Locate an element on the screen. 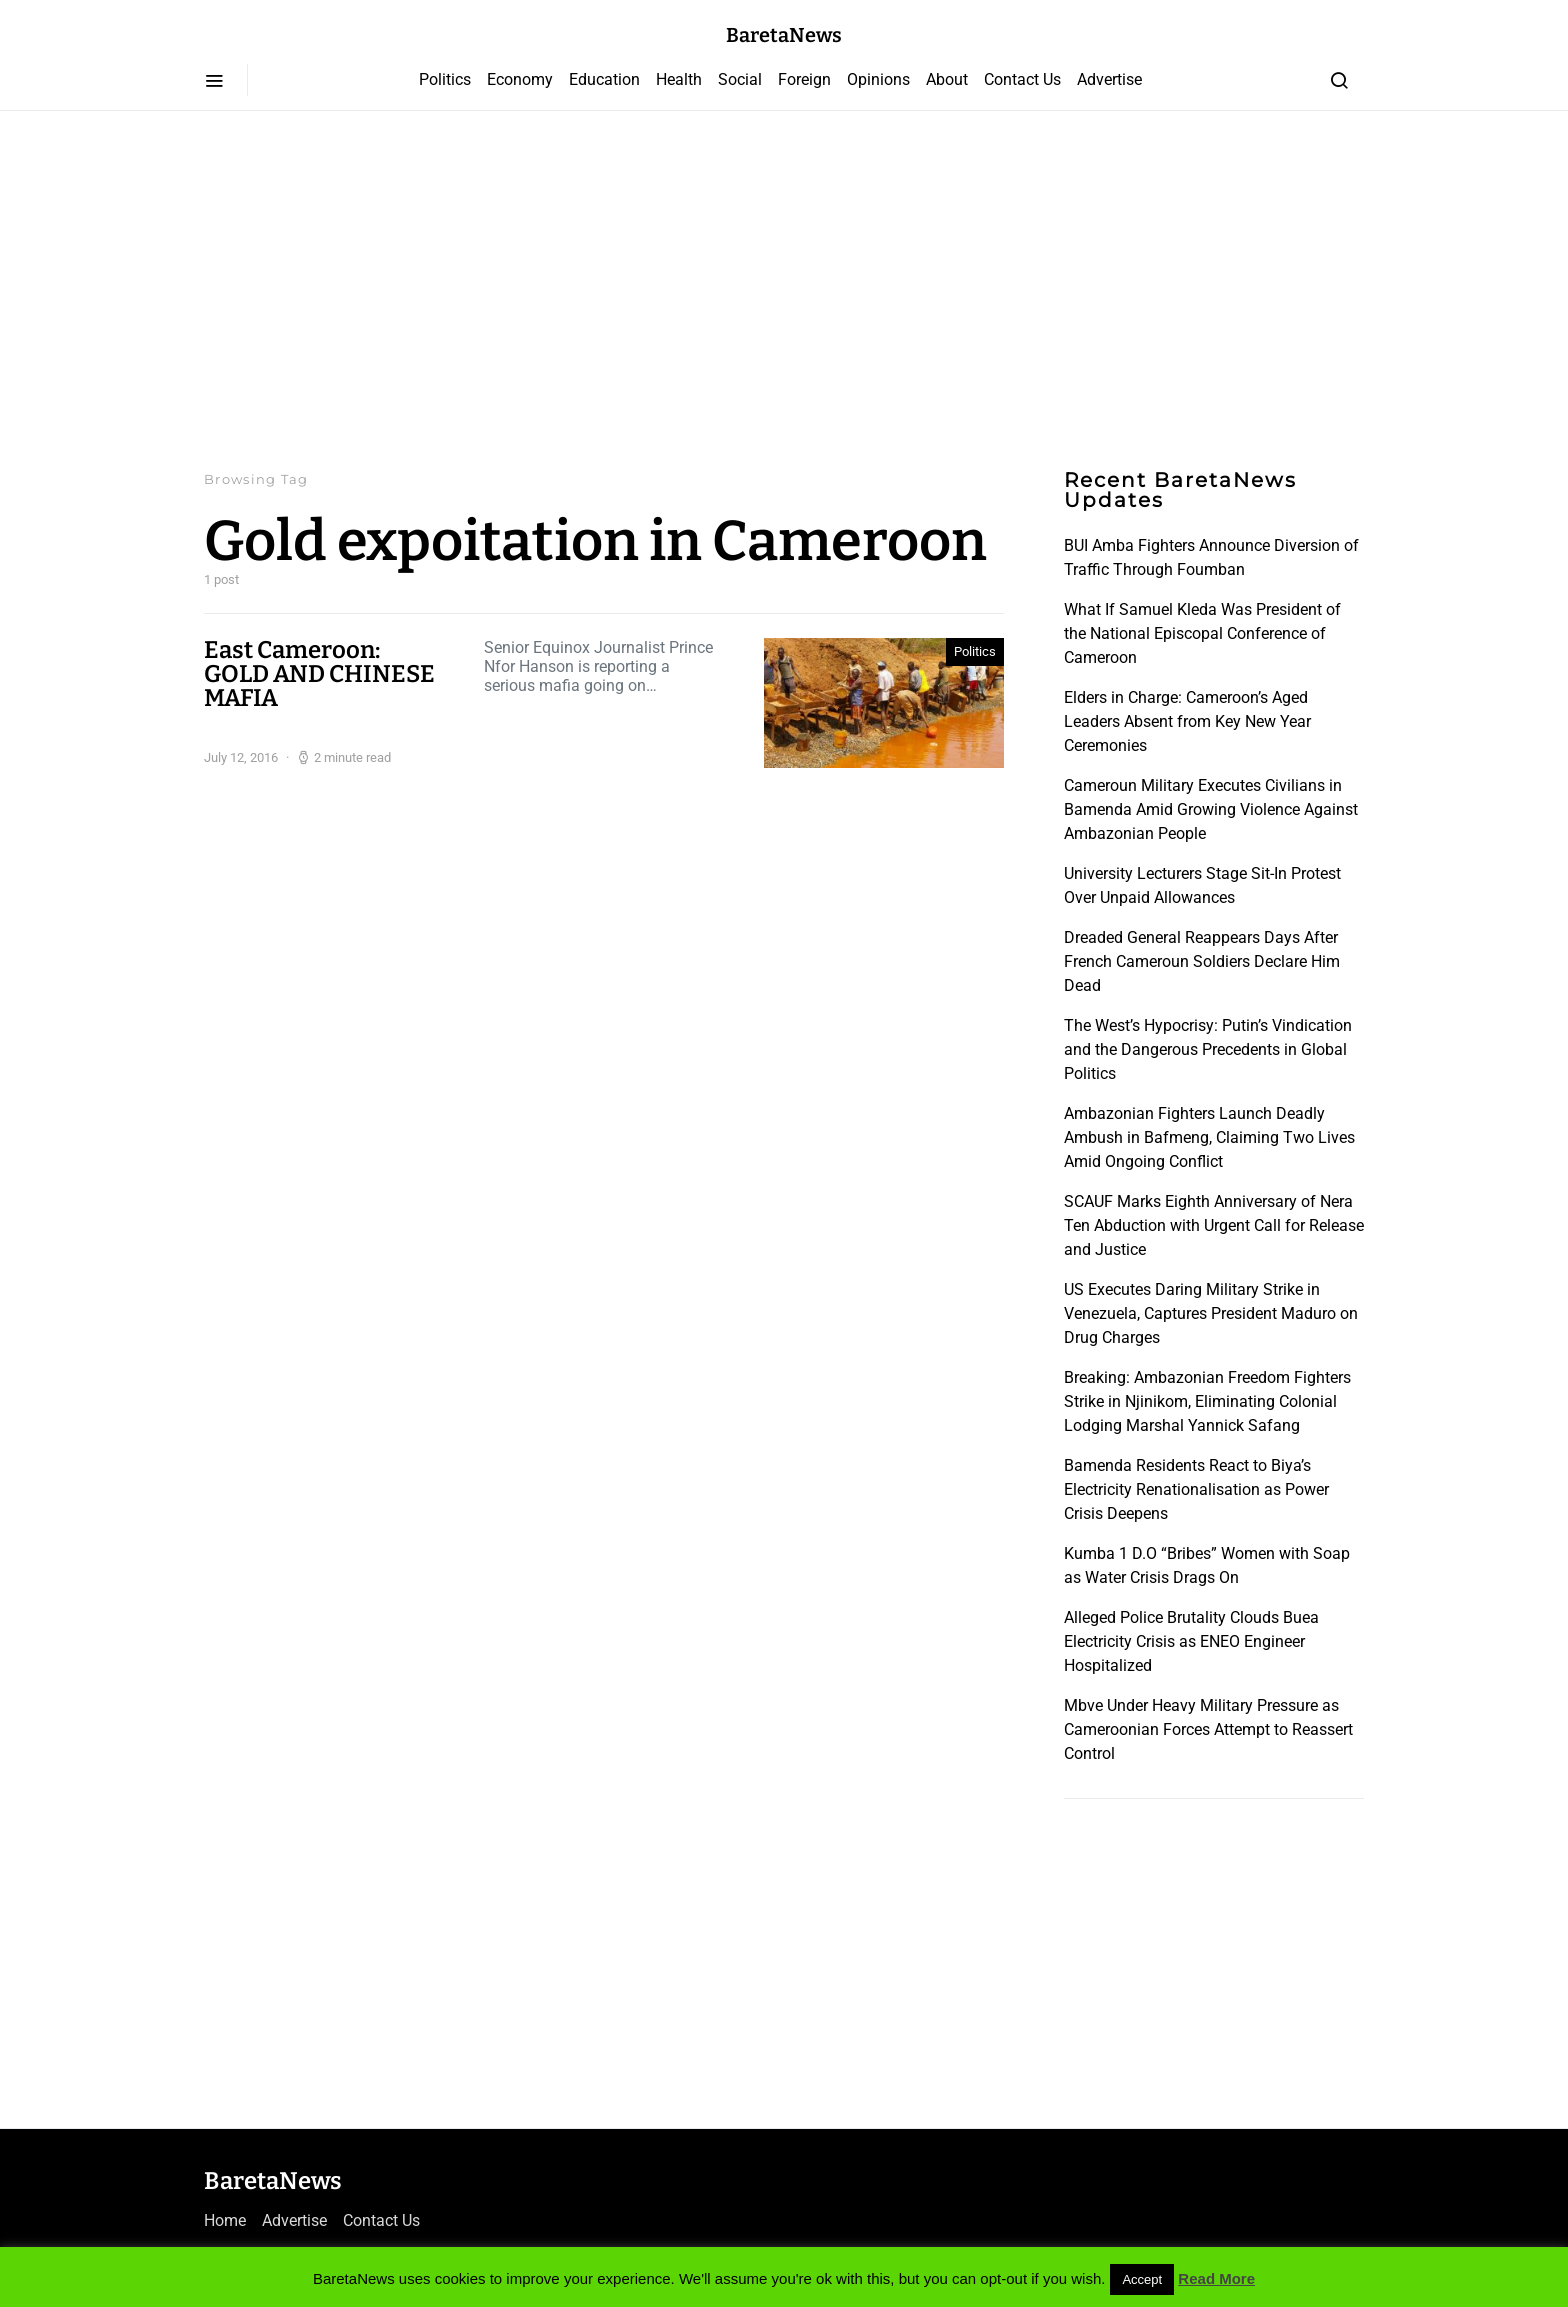  Breaking: Ambazonian Freedom Fighters Strike in Njinikom, Eliminating Colonial Lodging Marshal Yannick Safang is located at coordinates (1207, 1401).